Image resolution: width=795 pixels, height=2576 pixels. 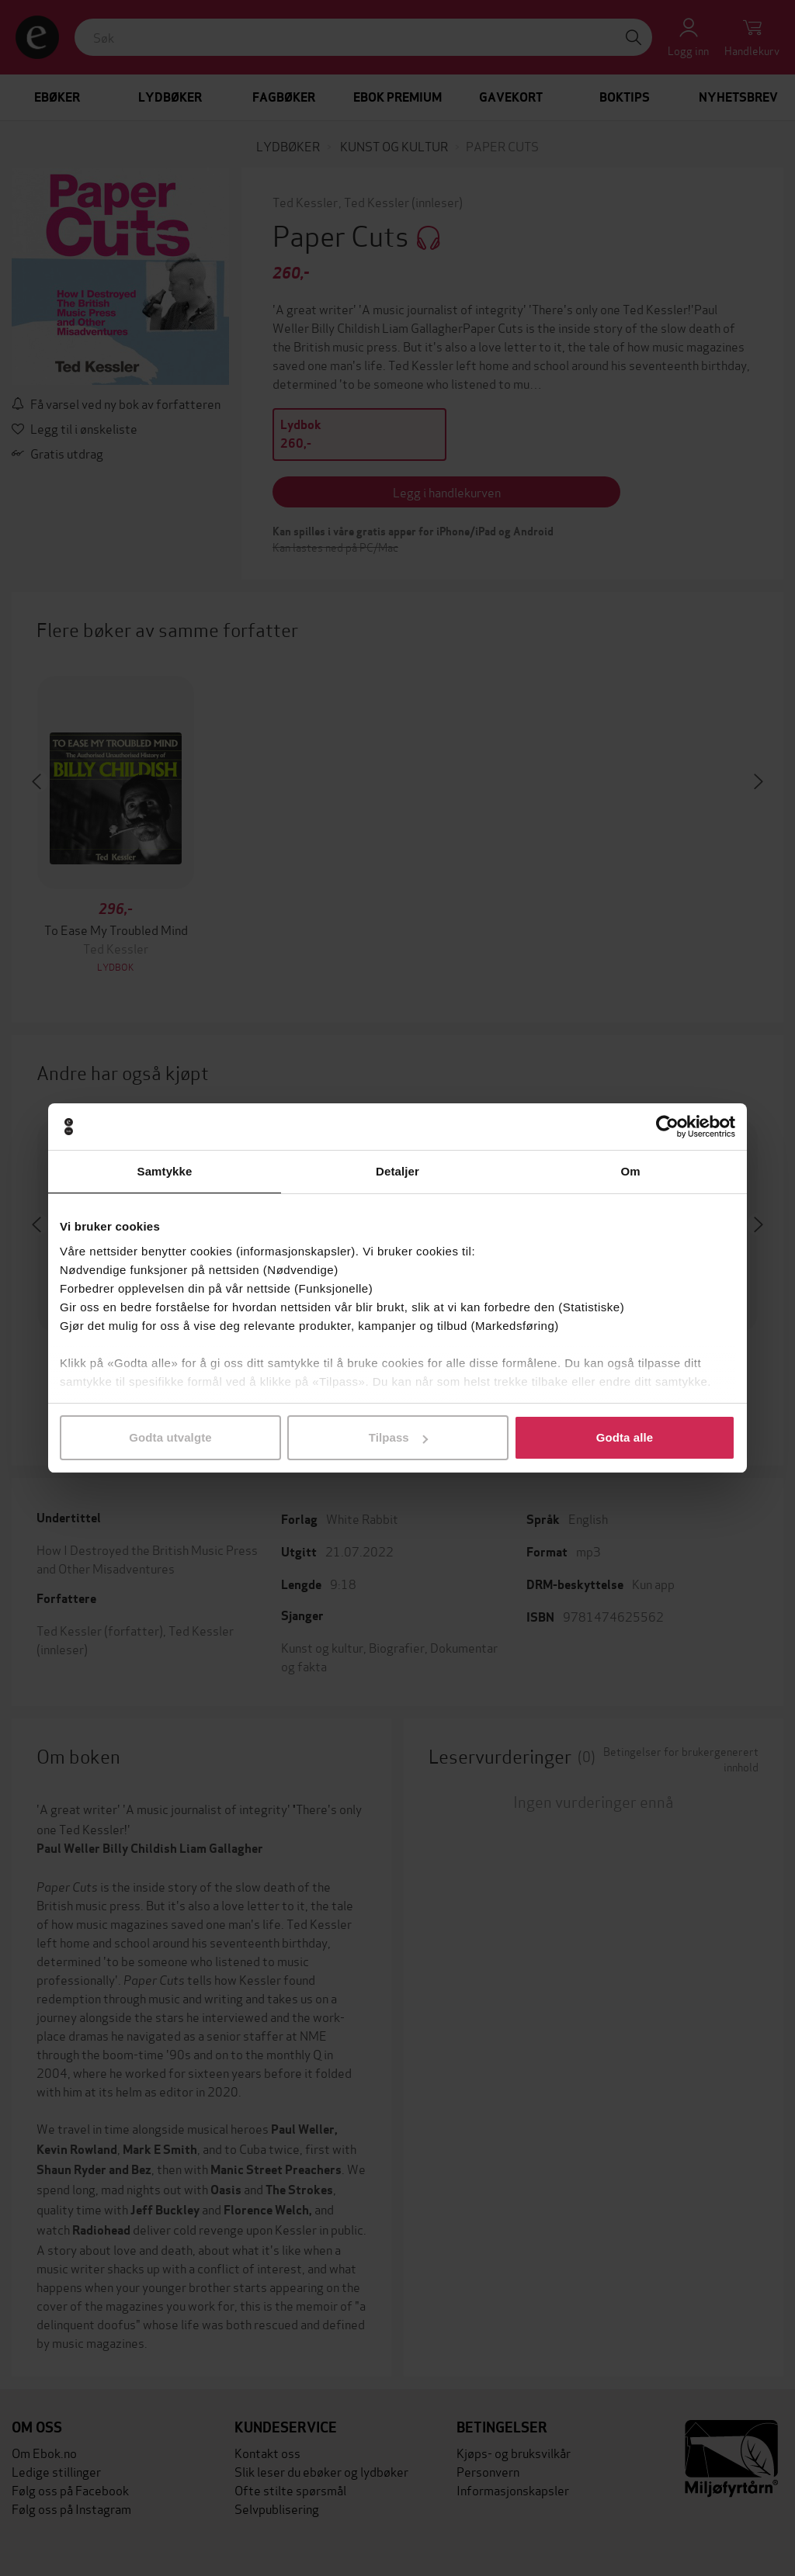 I want to click on Godta utvalgte, so click(x=170, y=1437).